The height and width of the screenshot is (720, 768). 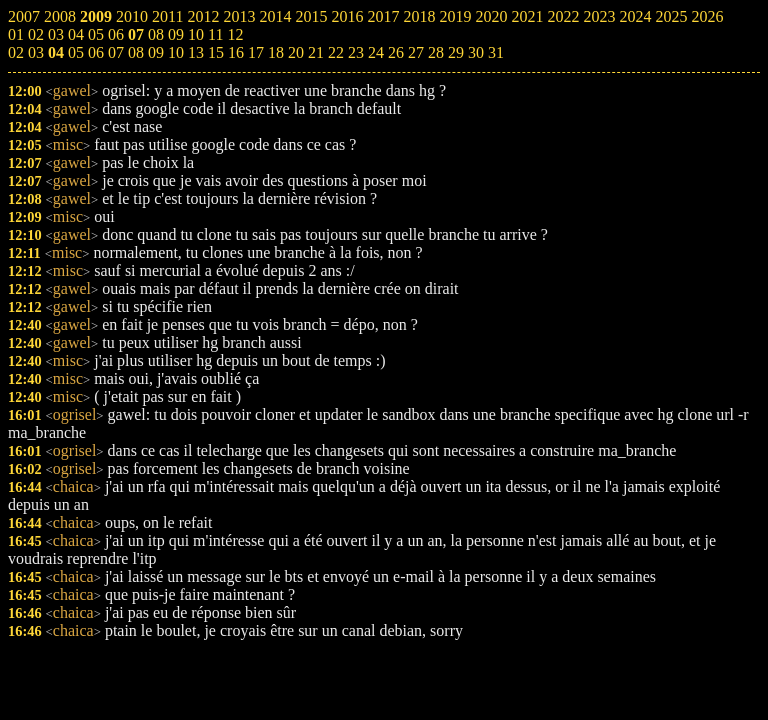 What do you see at coordinates (196, 52) in the screenshot?
I see `13` at bounding box center [196, 52].